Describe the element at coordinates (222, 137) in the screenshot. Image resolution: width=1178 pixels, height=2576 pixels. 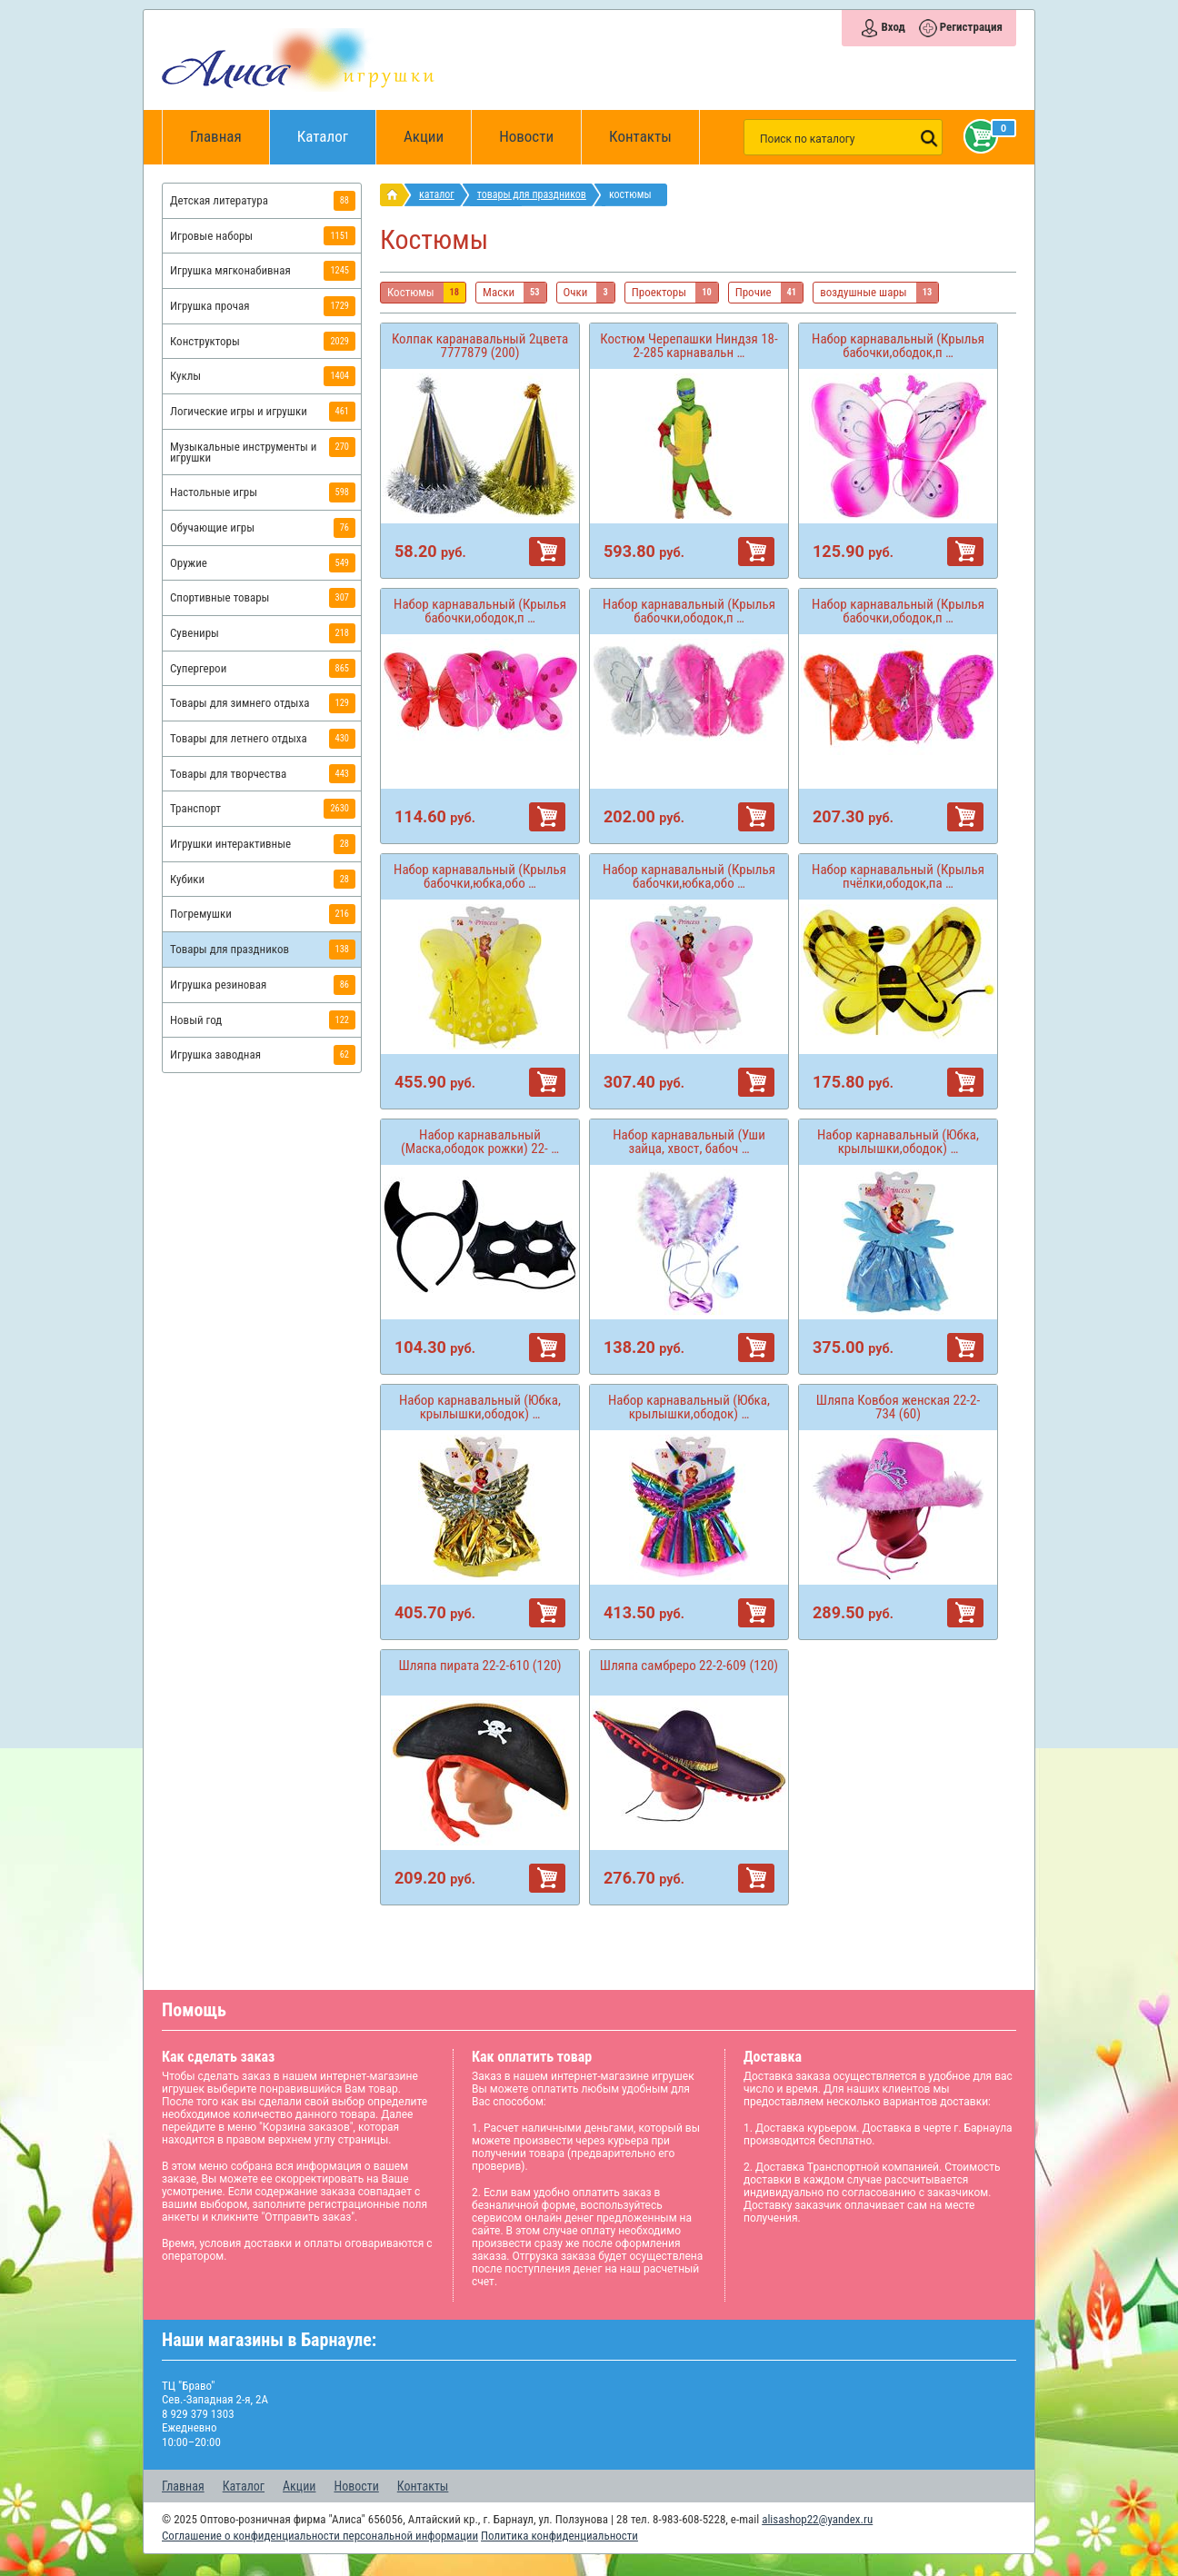
I see `Главная` at that location.